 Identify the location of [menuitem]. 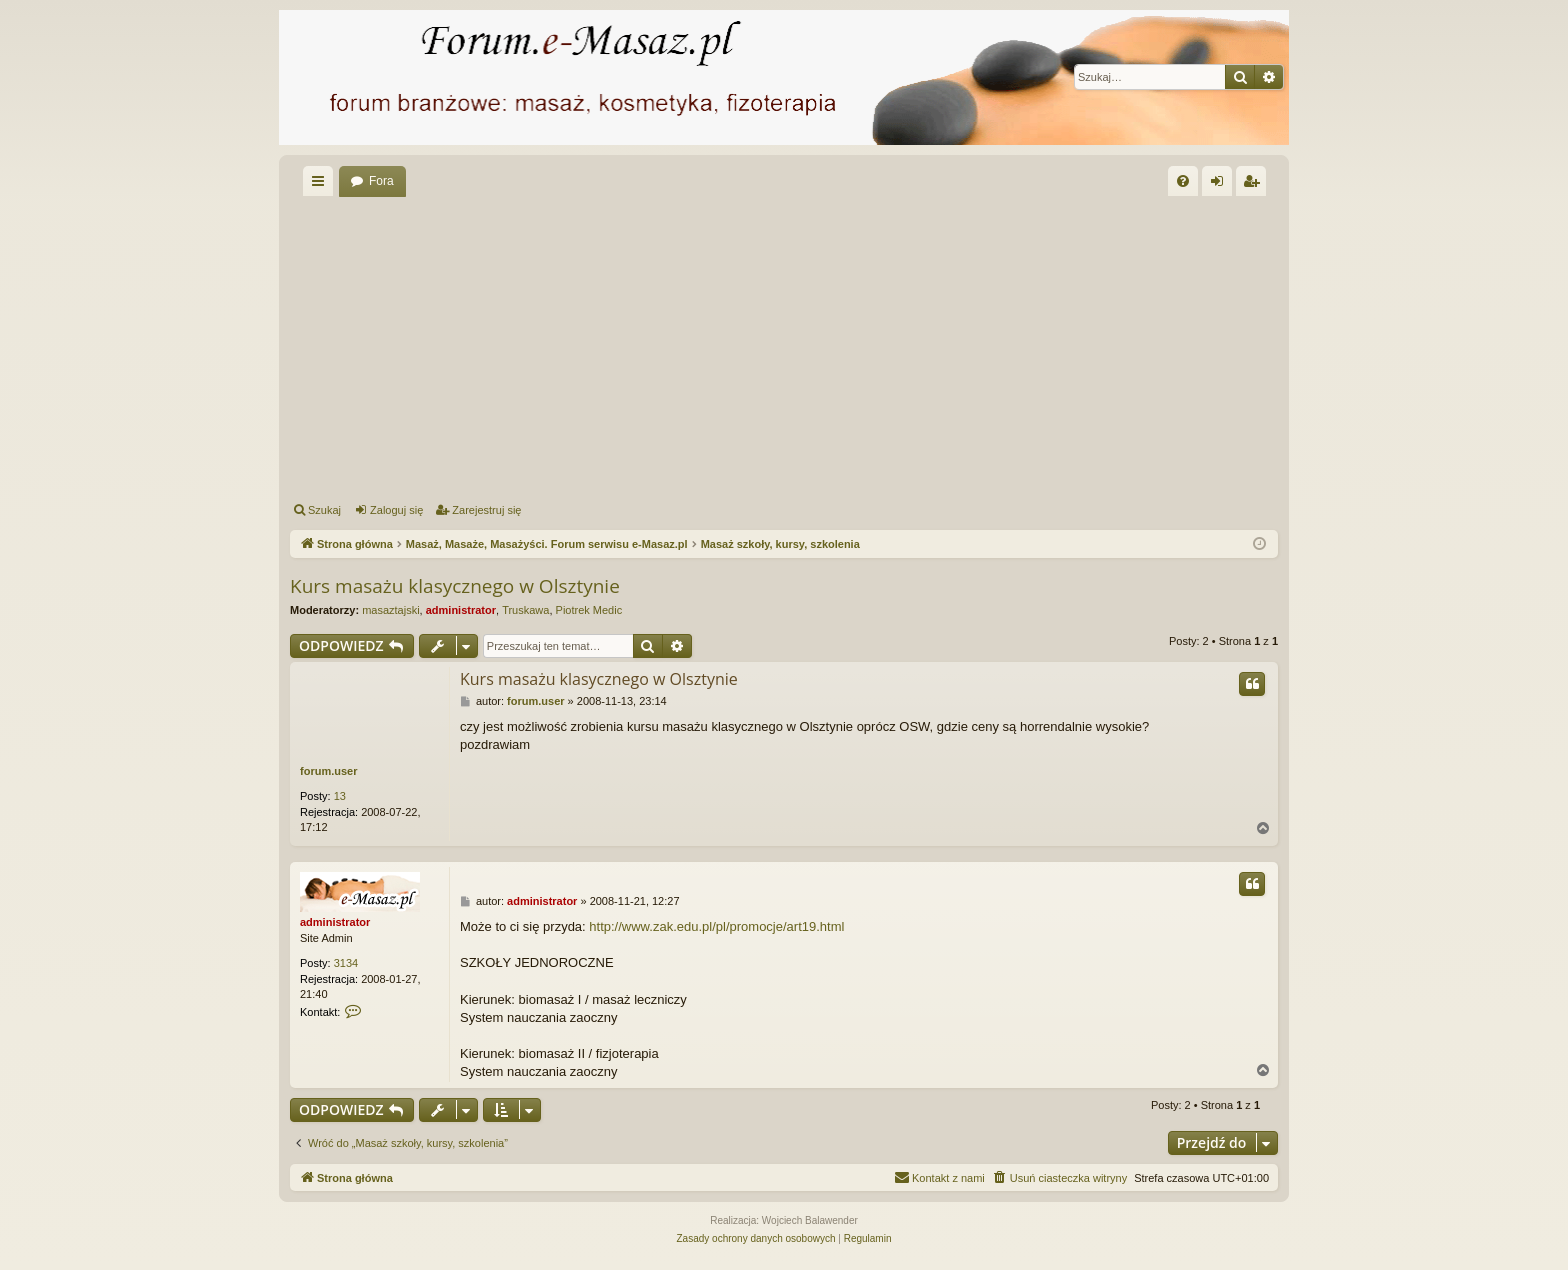
(1183, 181).